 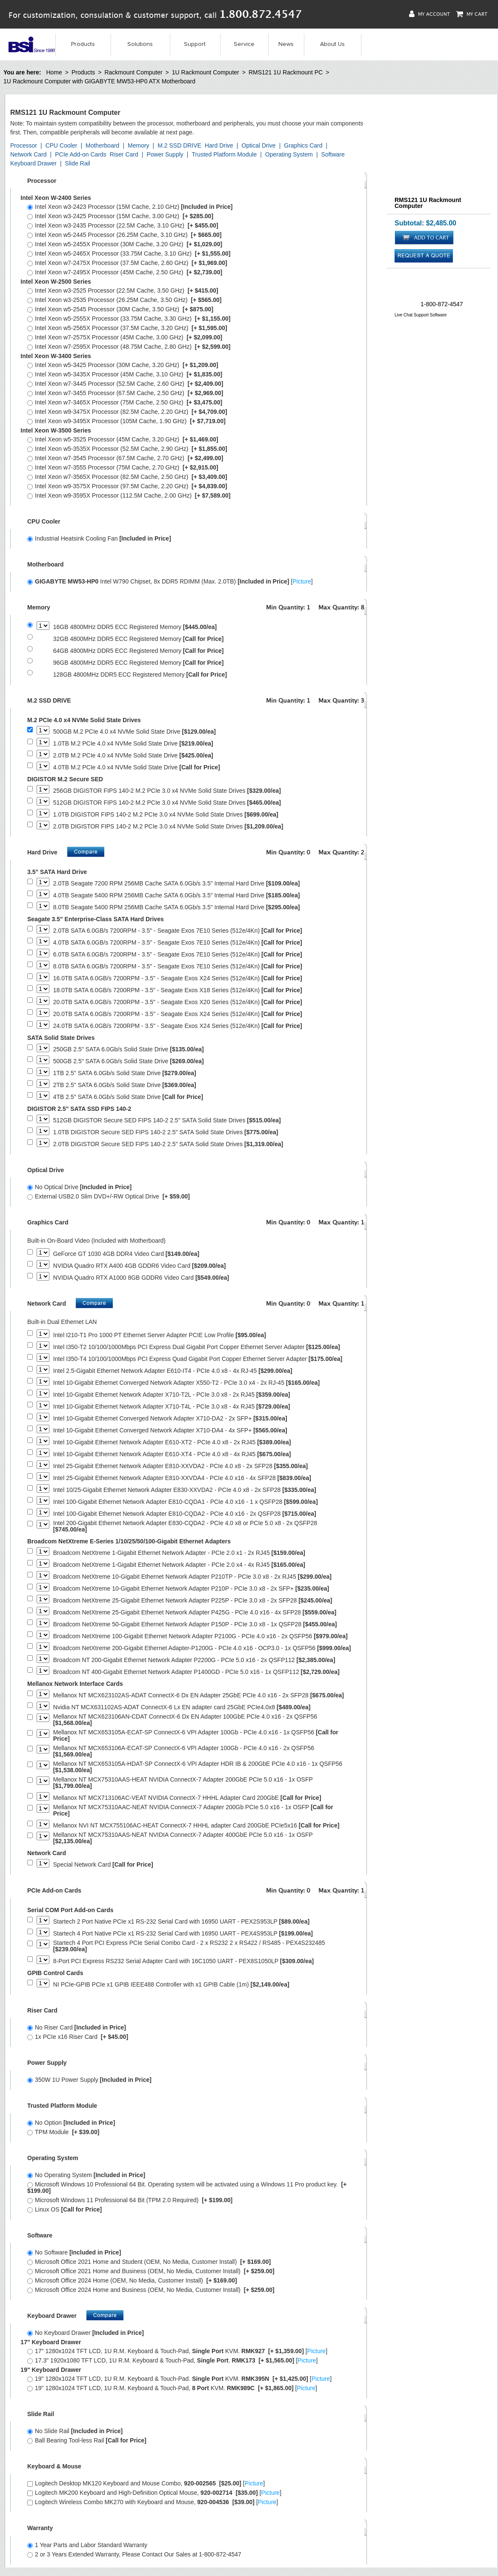 I want to click on Mellanox NT MCX623102AS-ADAT ConnectX-6 Dx EN Adapter 25GbE PCIe 4.0 x16 - 2x SFP28, so click(x=198, y=1695).